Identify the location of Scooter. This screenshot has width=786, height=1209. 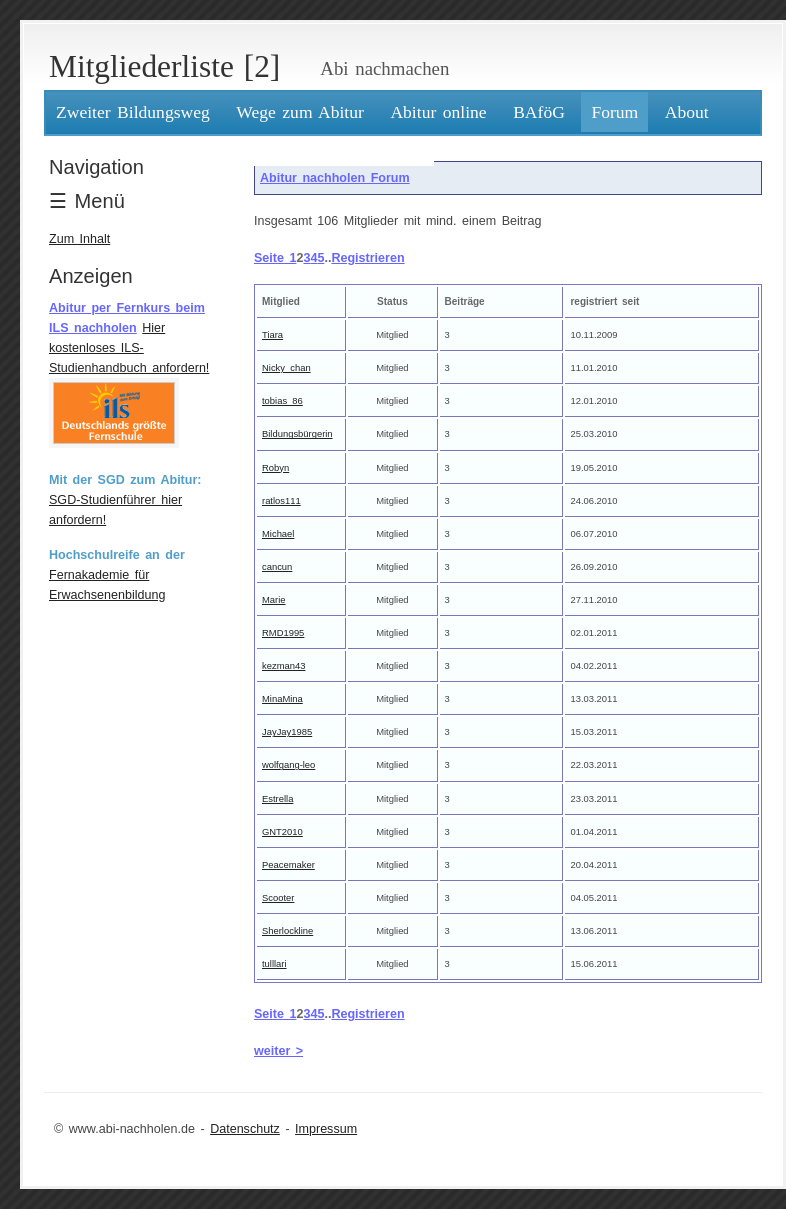
(278, 897).